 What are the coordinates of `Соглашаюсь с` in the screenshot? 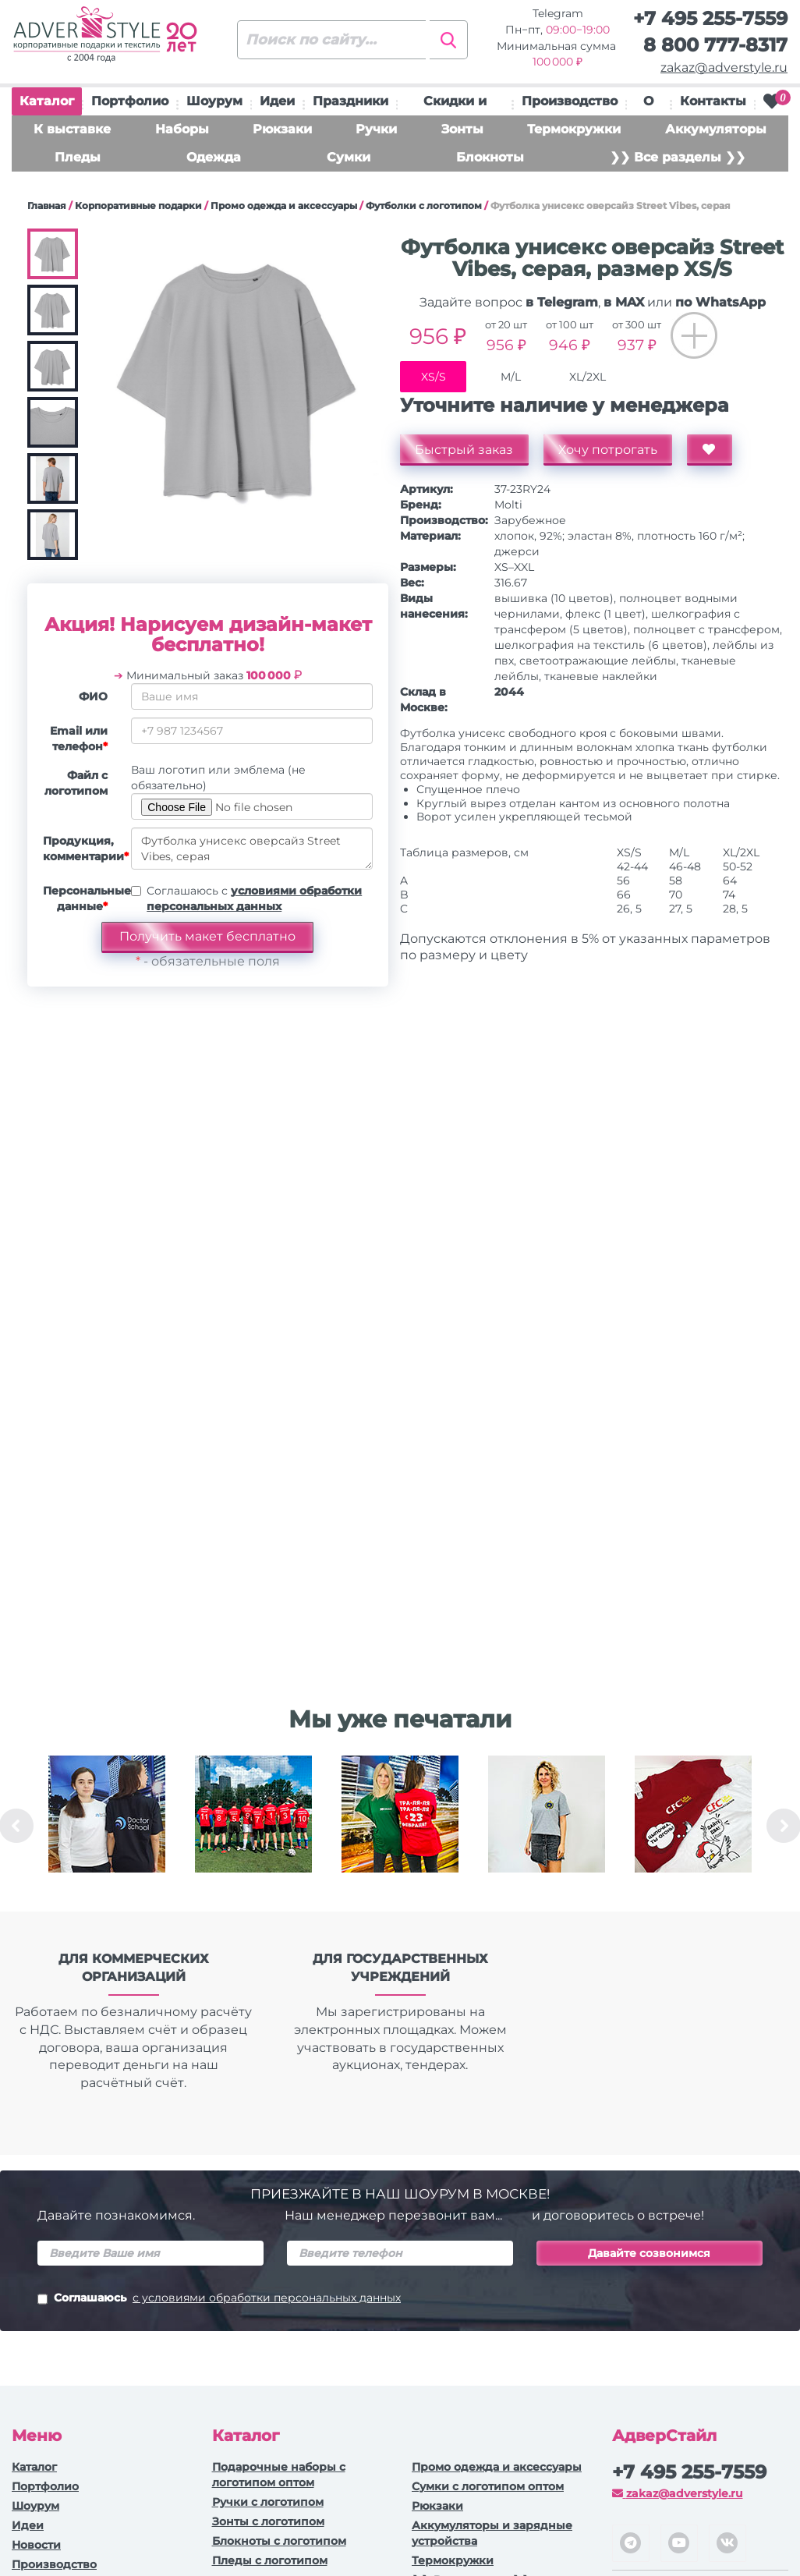 It's located at (254, 898).